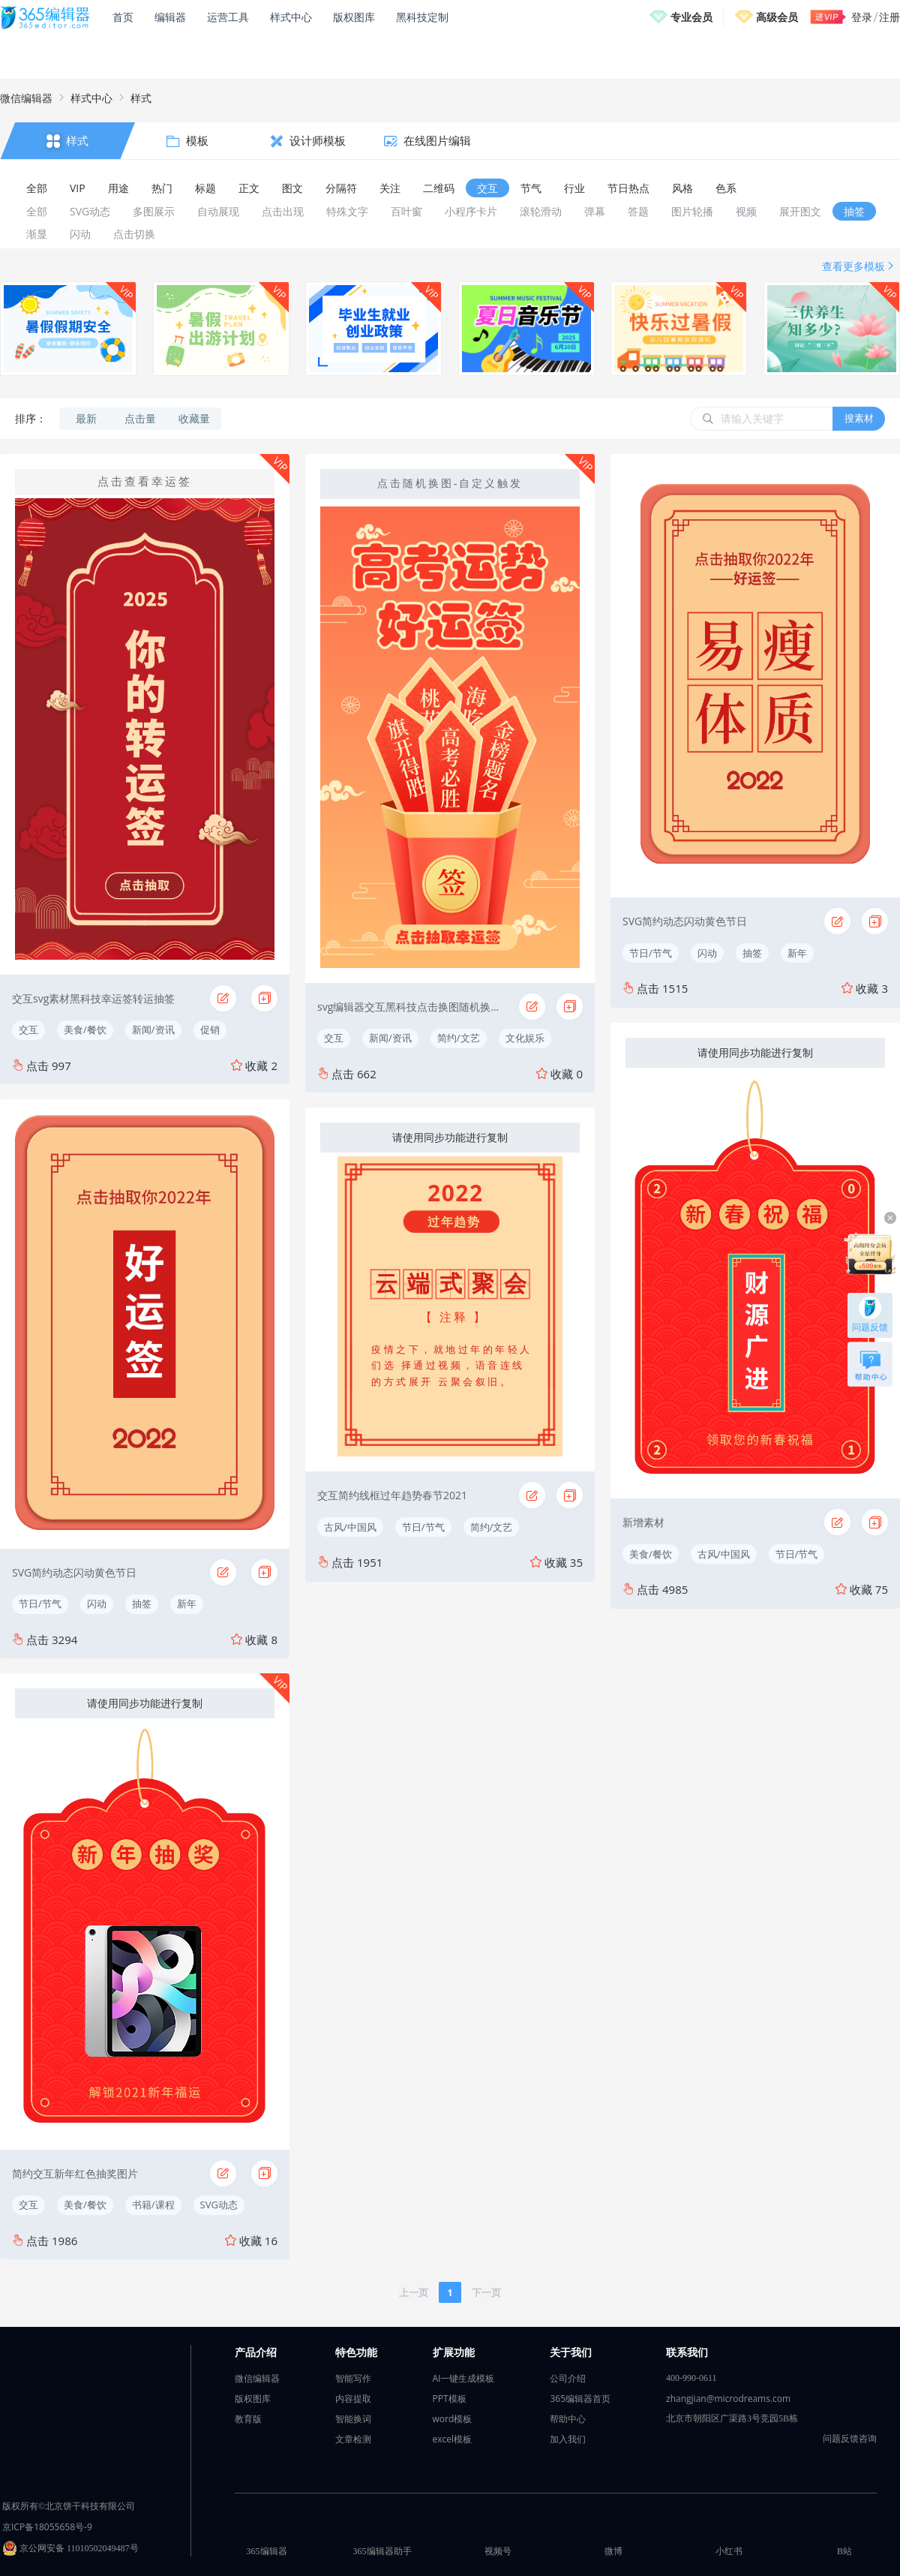 The image size is (900, 2576). I want to click on 简约/文艺, so click(458, 1038).